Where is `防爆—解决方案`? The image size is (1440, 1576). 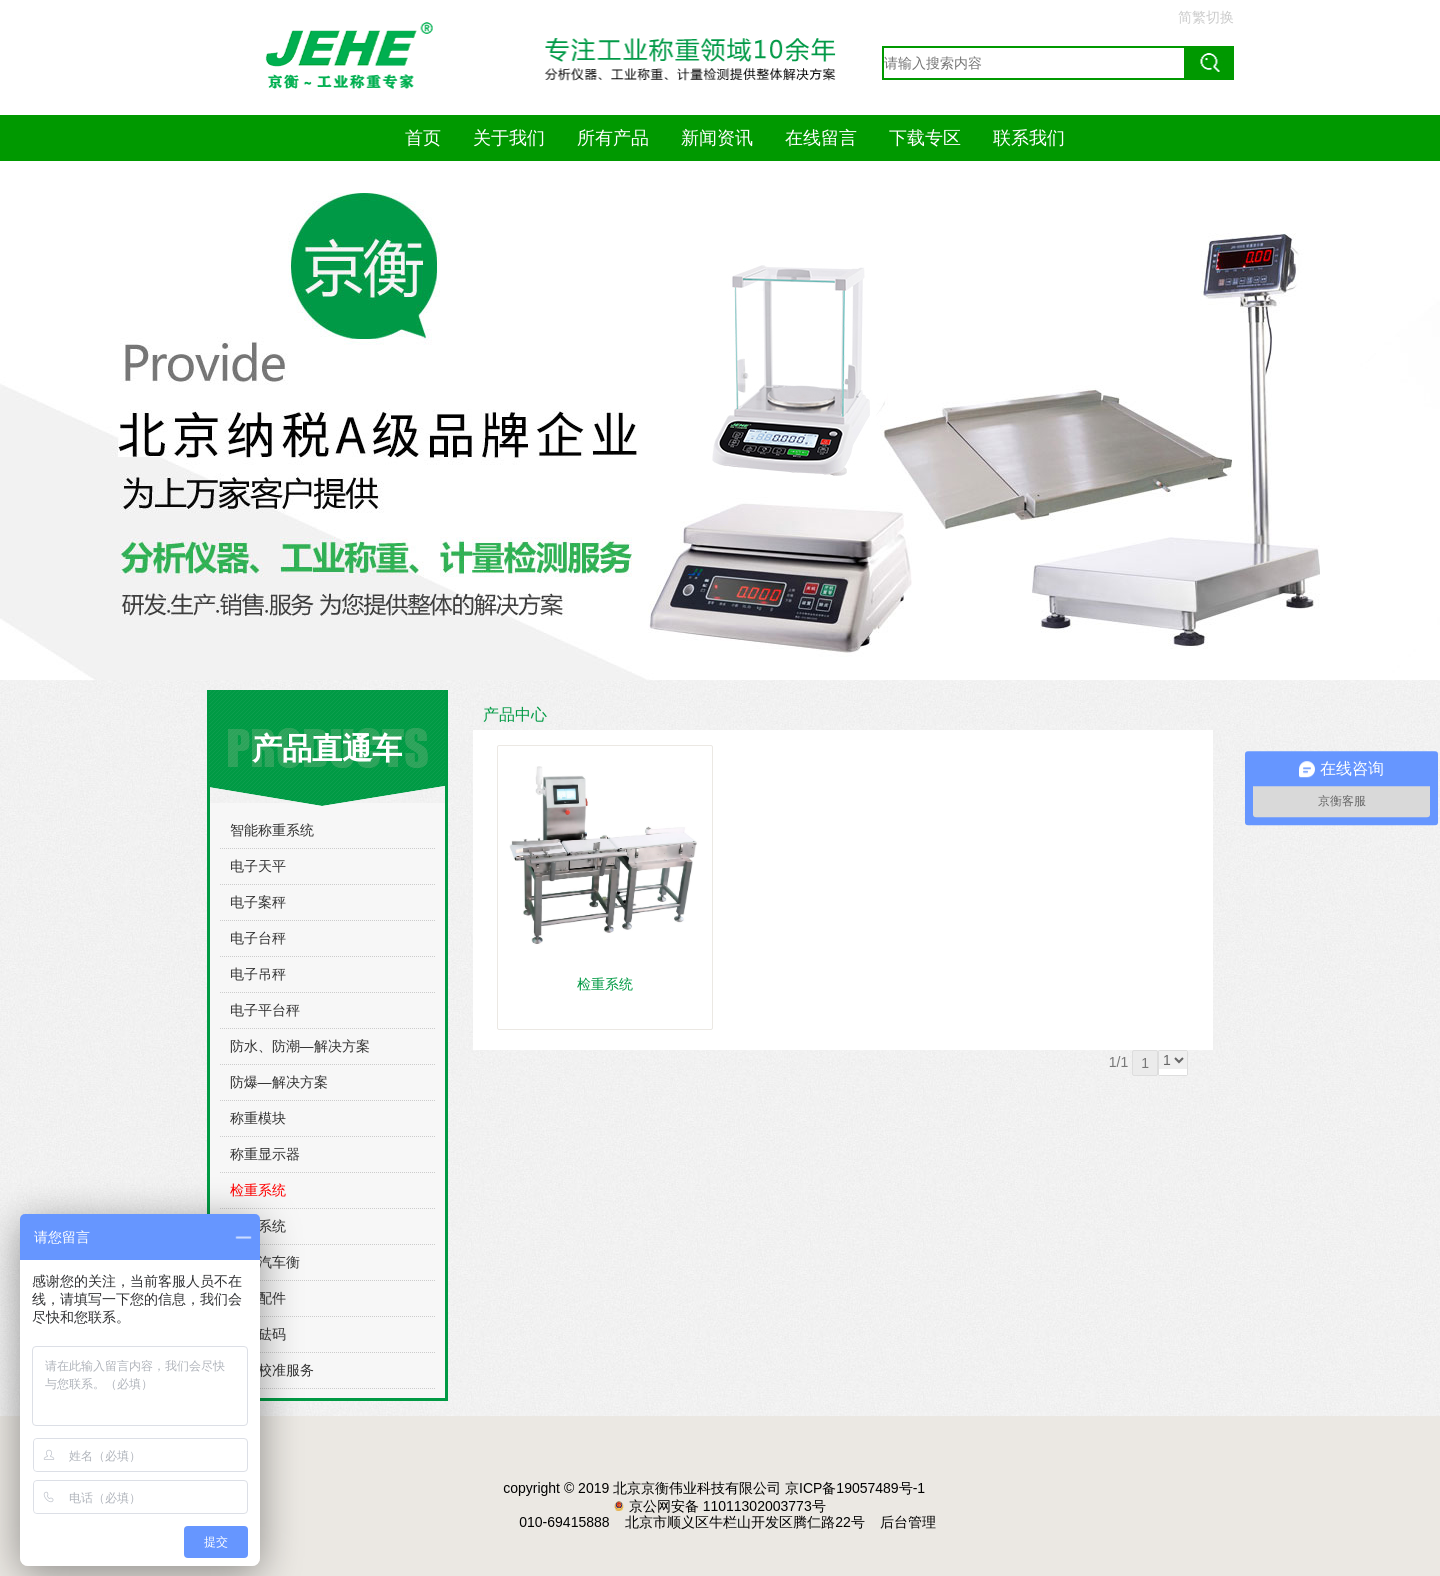 防爆—解决方案 is located at coordinates (279, 1082).